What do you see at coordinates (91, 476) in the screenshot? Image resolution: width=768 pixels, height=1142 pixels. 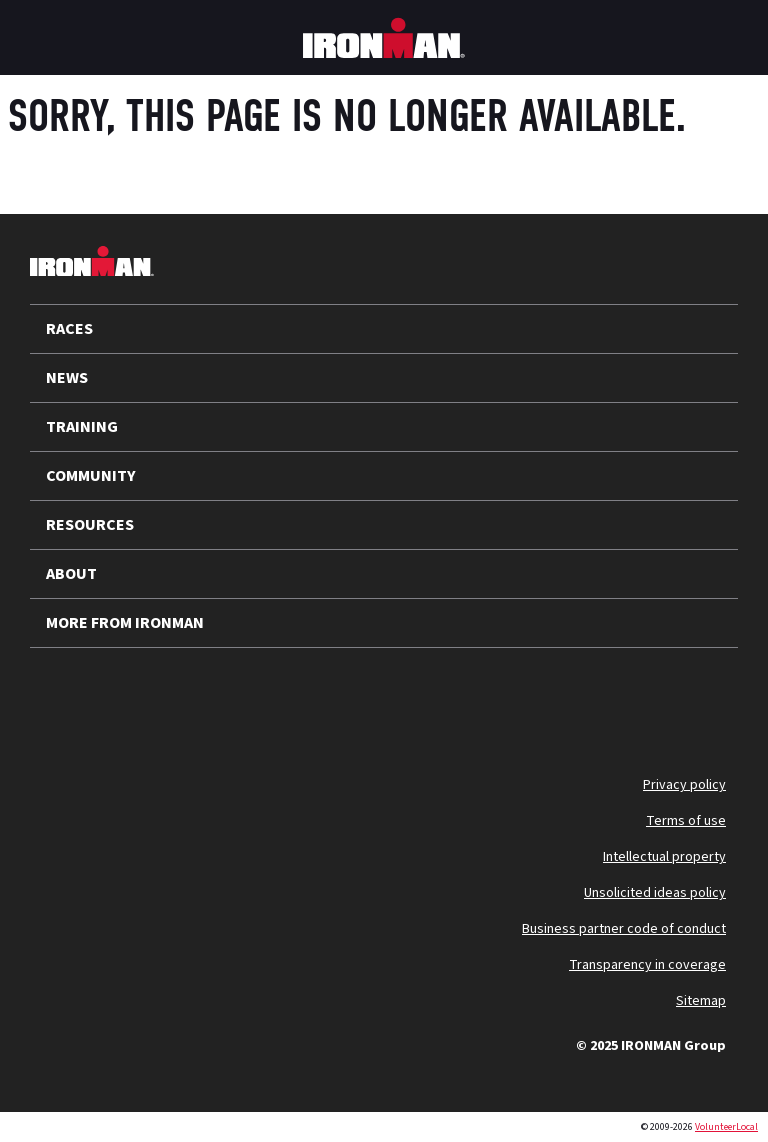 I see `COMMUNITY` at bounding box center [91, 476].